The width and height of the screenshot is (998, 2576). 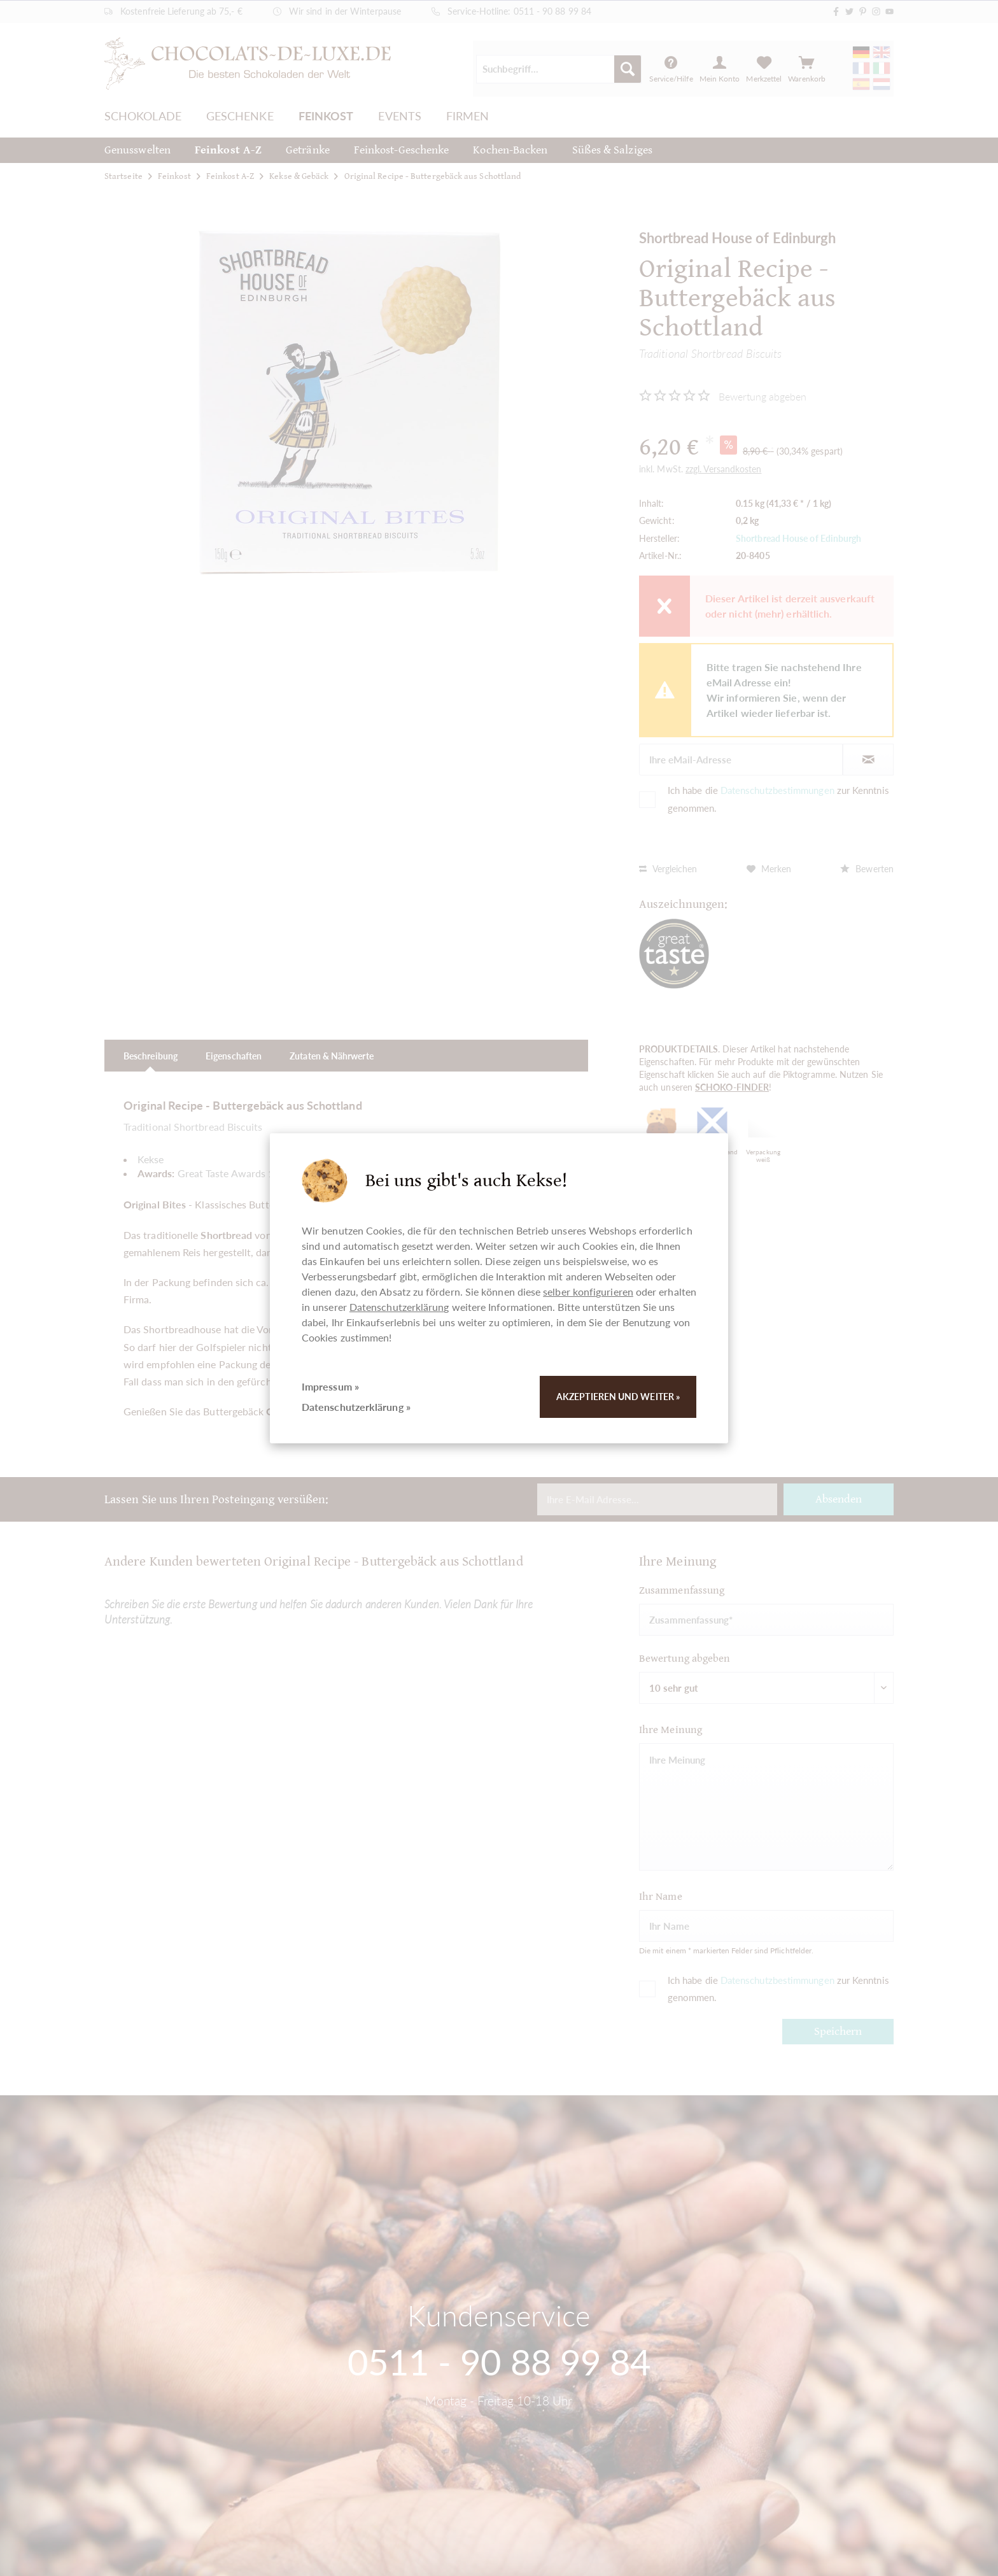 What do you see at coordinates (588, 1291) in the screenshot?
I see `selber konfigurieren` at bounding box center [588, 1291].